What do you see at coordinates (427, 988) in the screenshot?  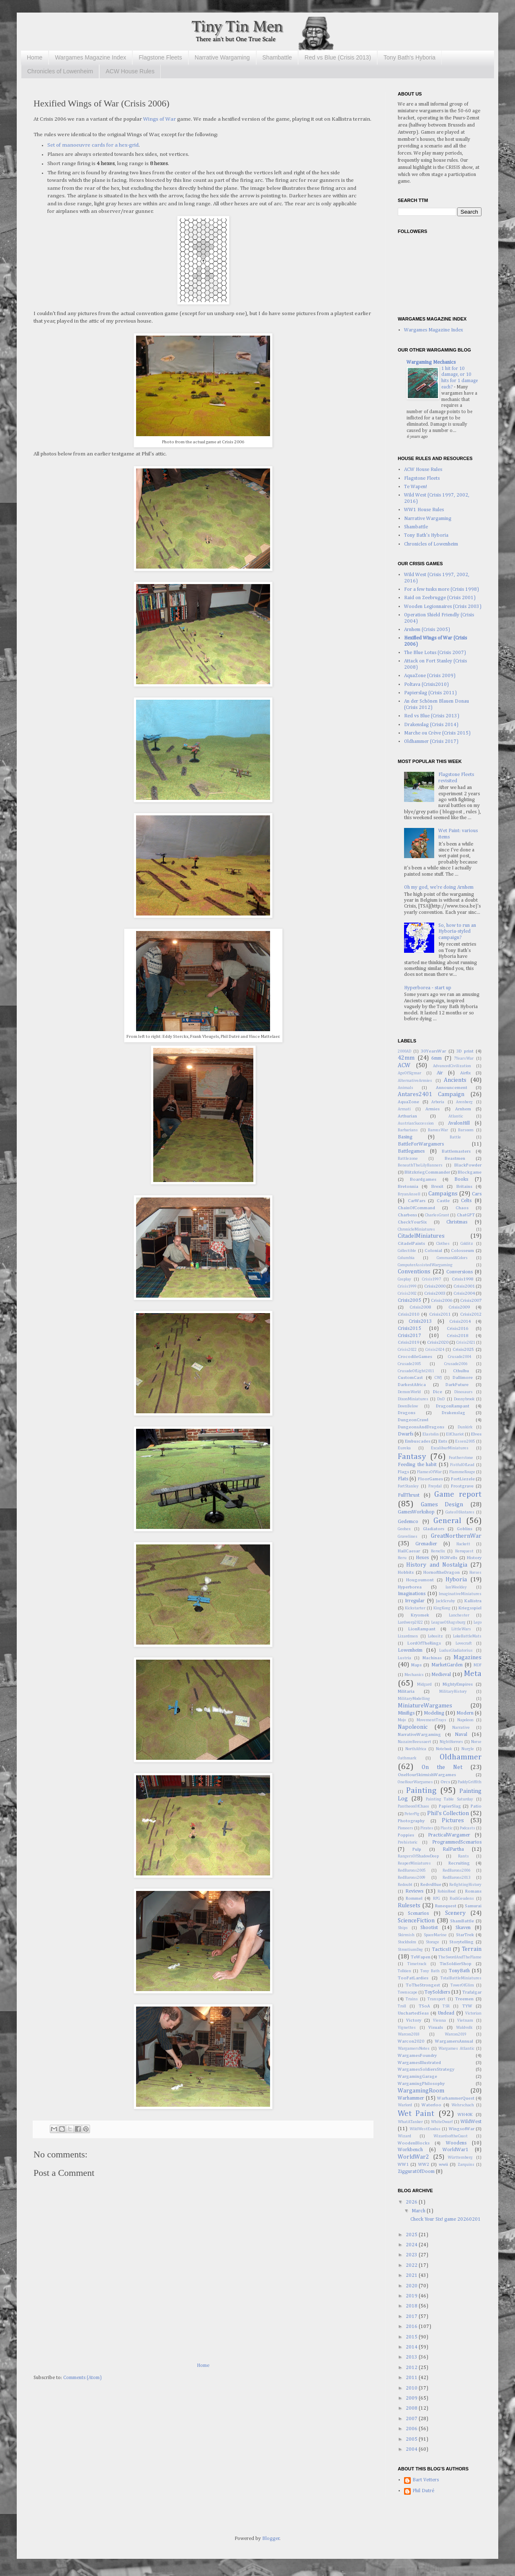 I see `Hyperborea - start up` at bounding box center [427, 988].